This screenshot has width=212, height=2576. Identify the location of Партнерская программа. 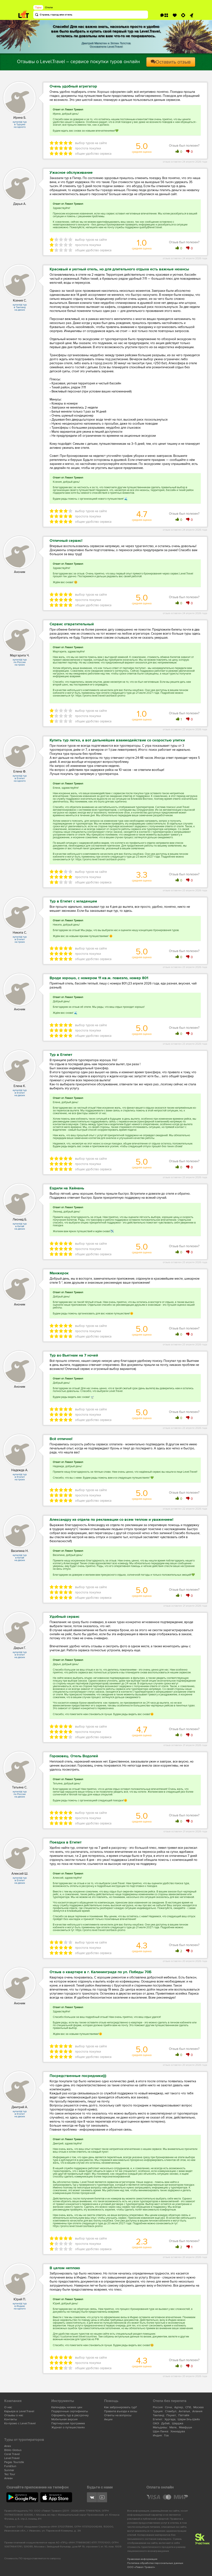
(68, 2423).